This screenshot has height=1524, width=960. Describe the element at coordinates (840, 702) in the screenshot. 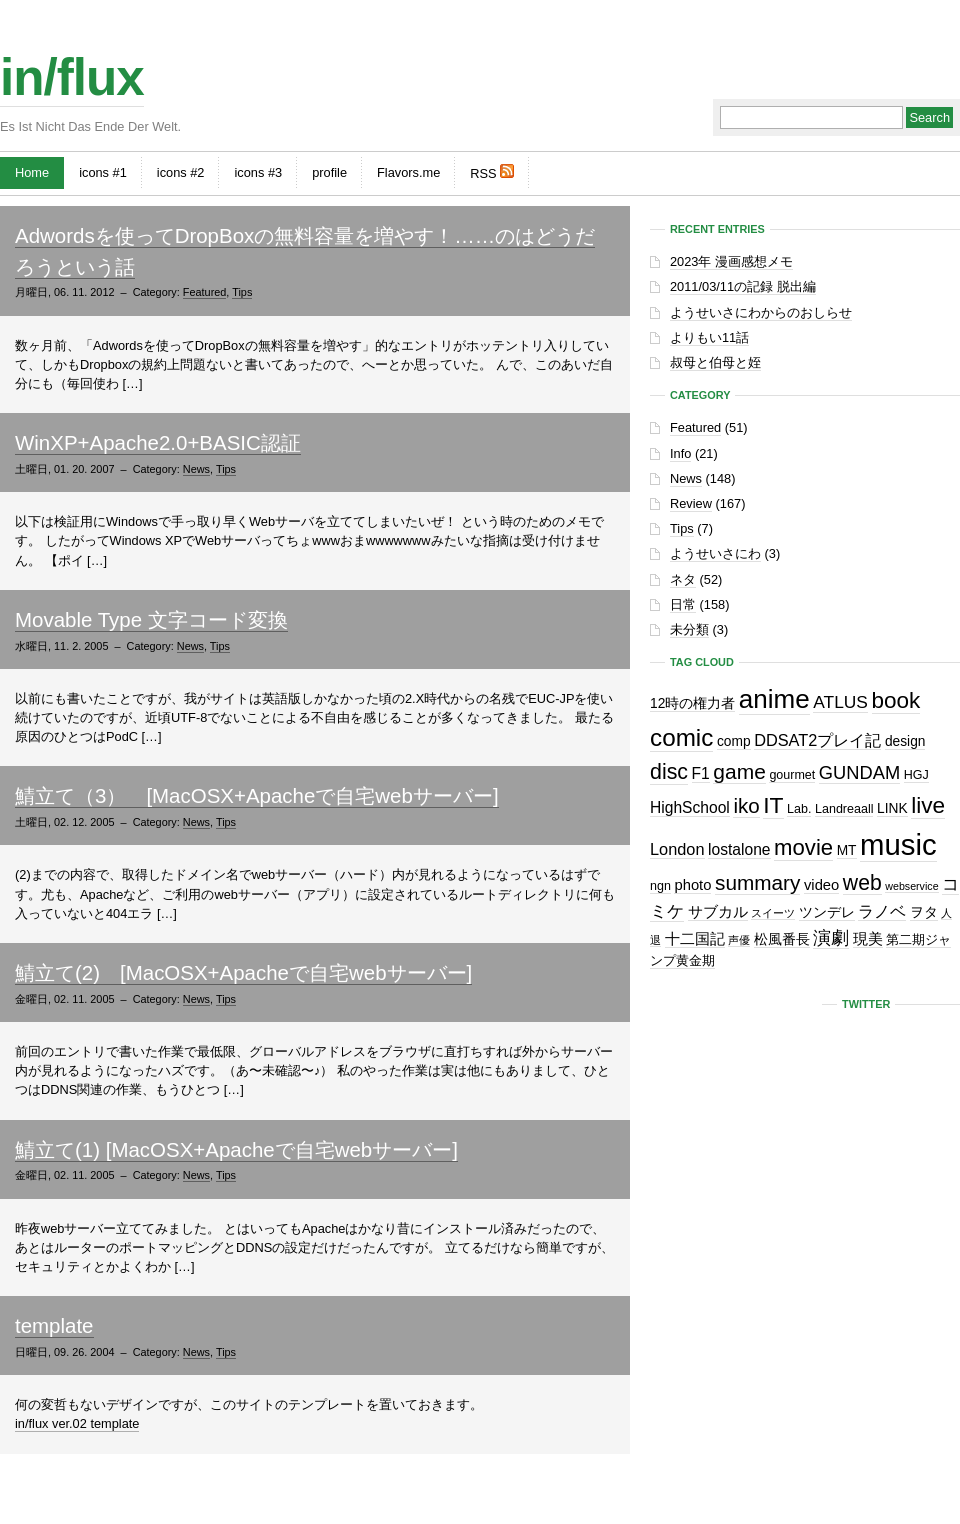

I see `ATLUS [ATLUS (8個の項目)]` at that location.